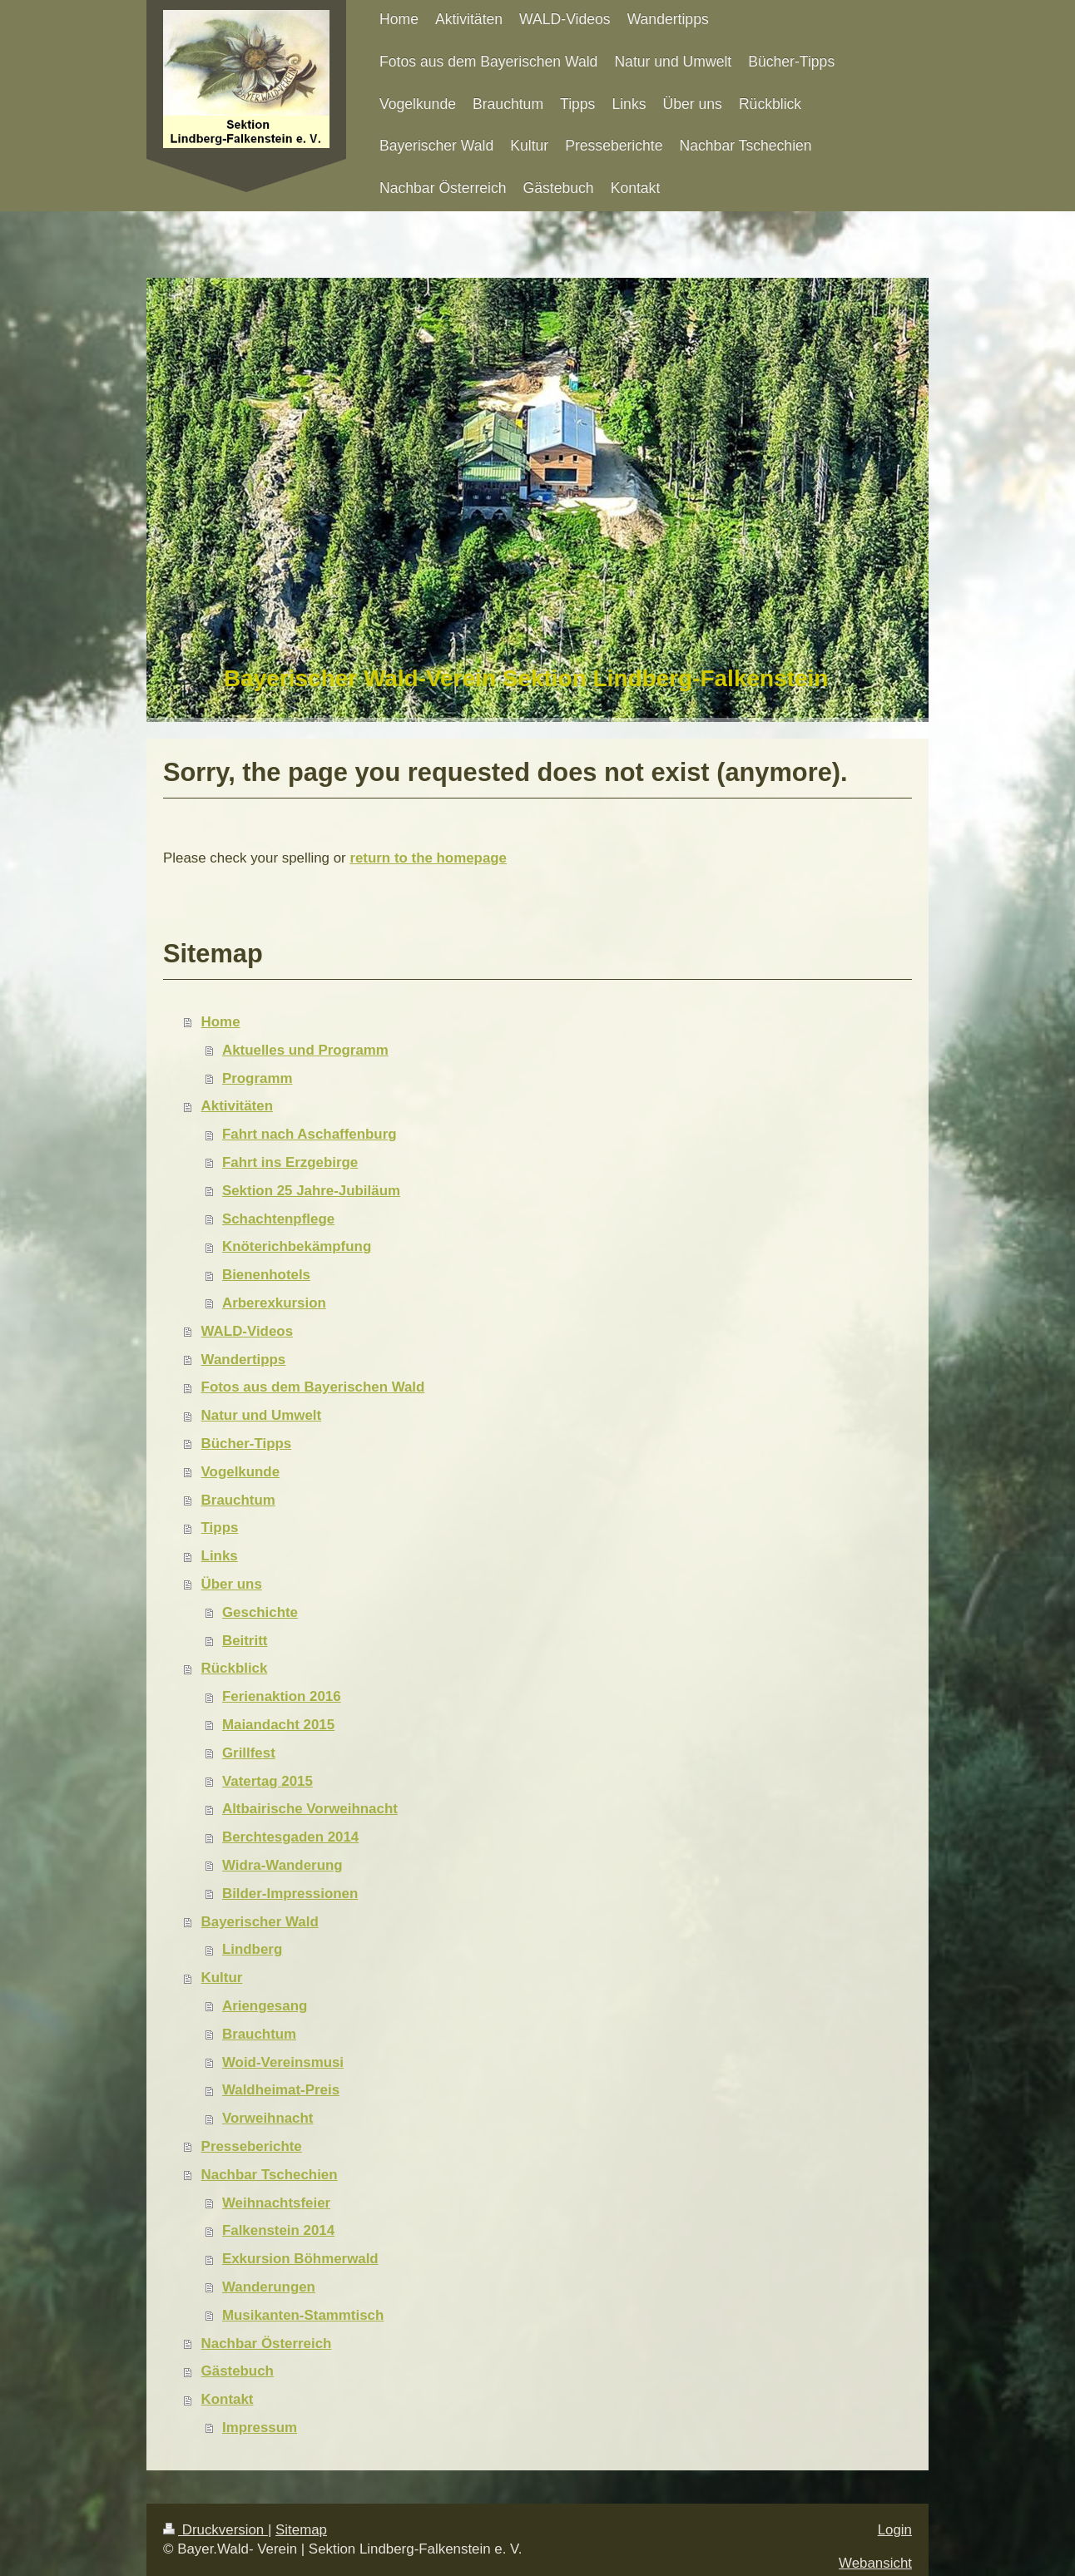 Image resolution: width=1075 pixels, height=2576 pixels. Describe the element at coordinates (246, 1443) in the screenshot. I see `Bücher-Tipps` at that location.